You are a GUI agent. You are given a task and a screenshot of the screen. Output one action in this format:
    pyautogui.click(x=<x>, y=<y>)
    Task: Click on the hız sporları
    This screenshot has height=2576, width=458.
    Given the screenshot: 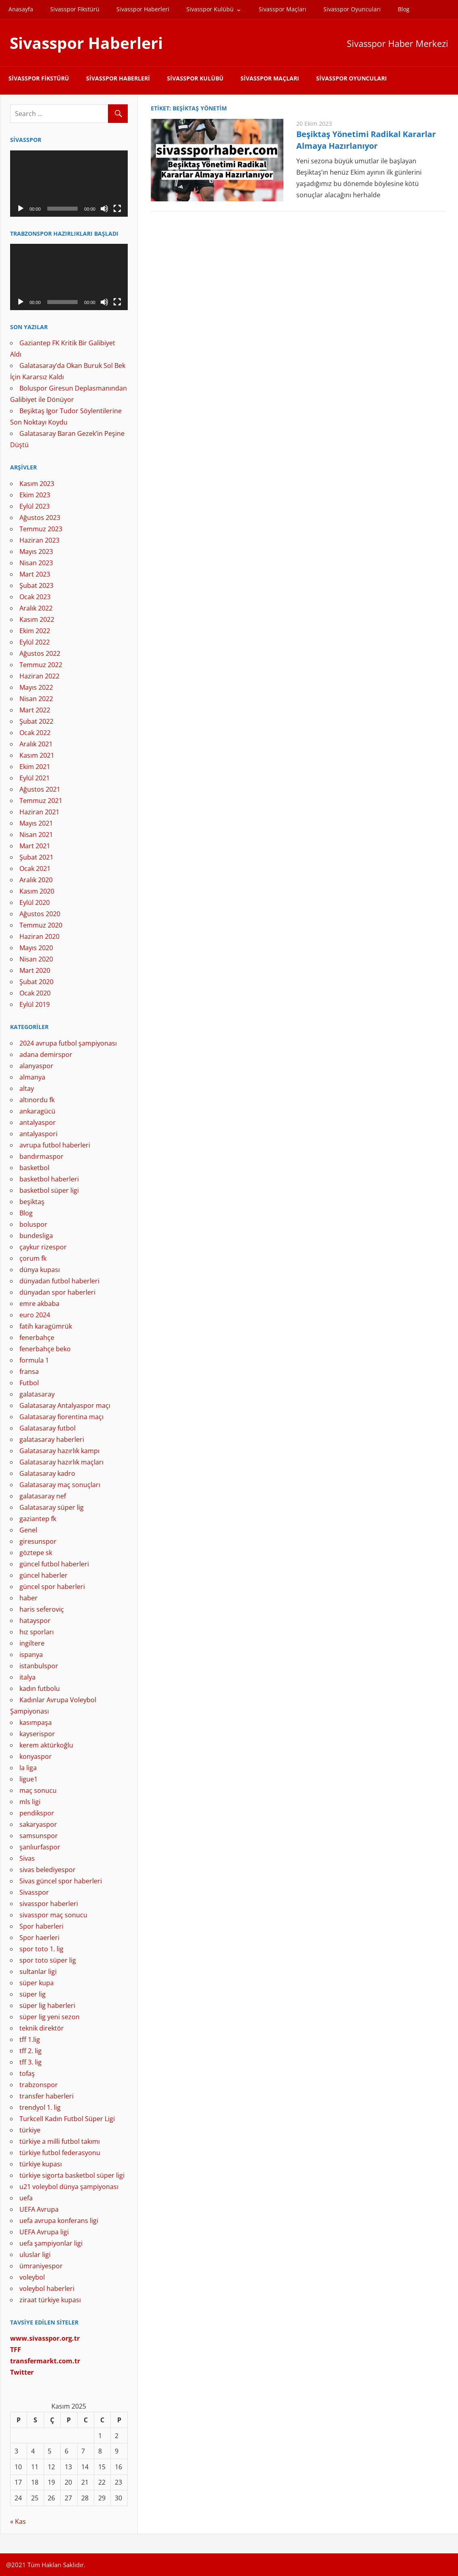 What is the action you would take?
    pyautogui.click(x=36, y=1631)
    